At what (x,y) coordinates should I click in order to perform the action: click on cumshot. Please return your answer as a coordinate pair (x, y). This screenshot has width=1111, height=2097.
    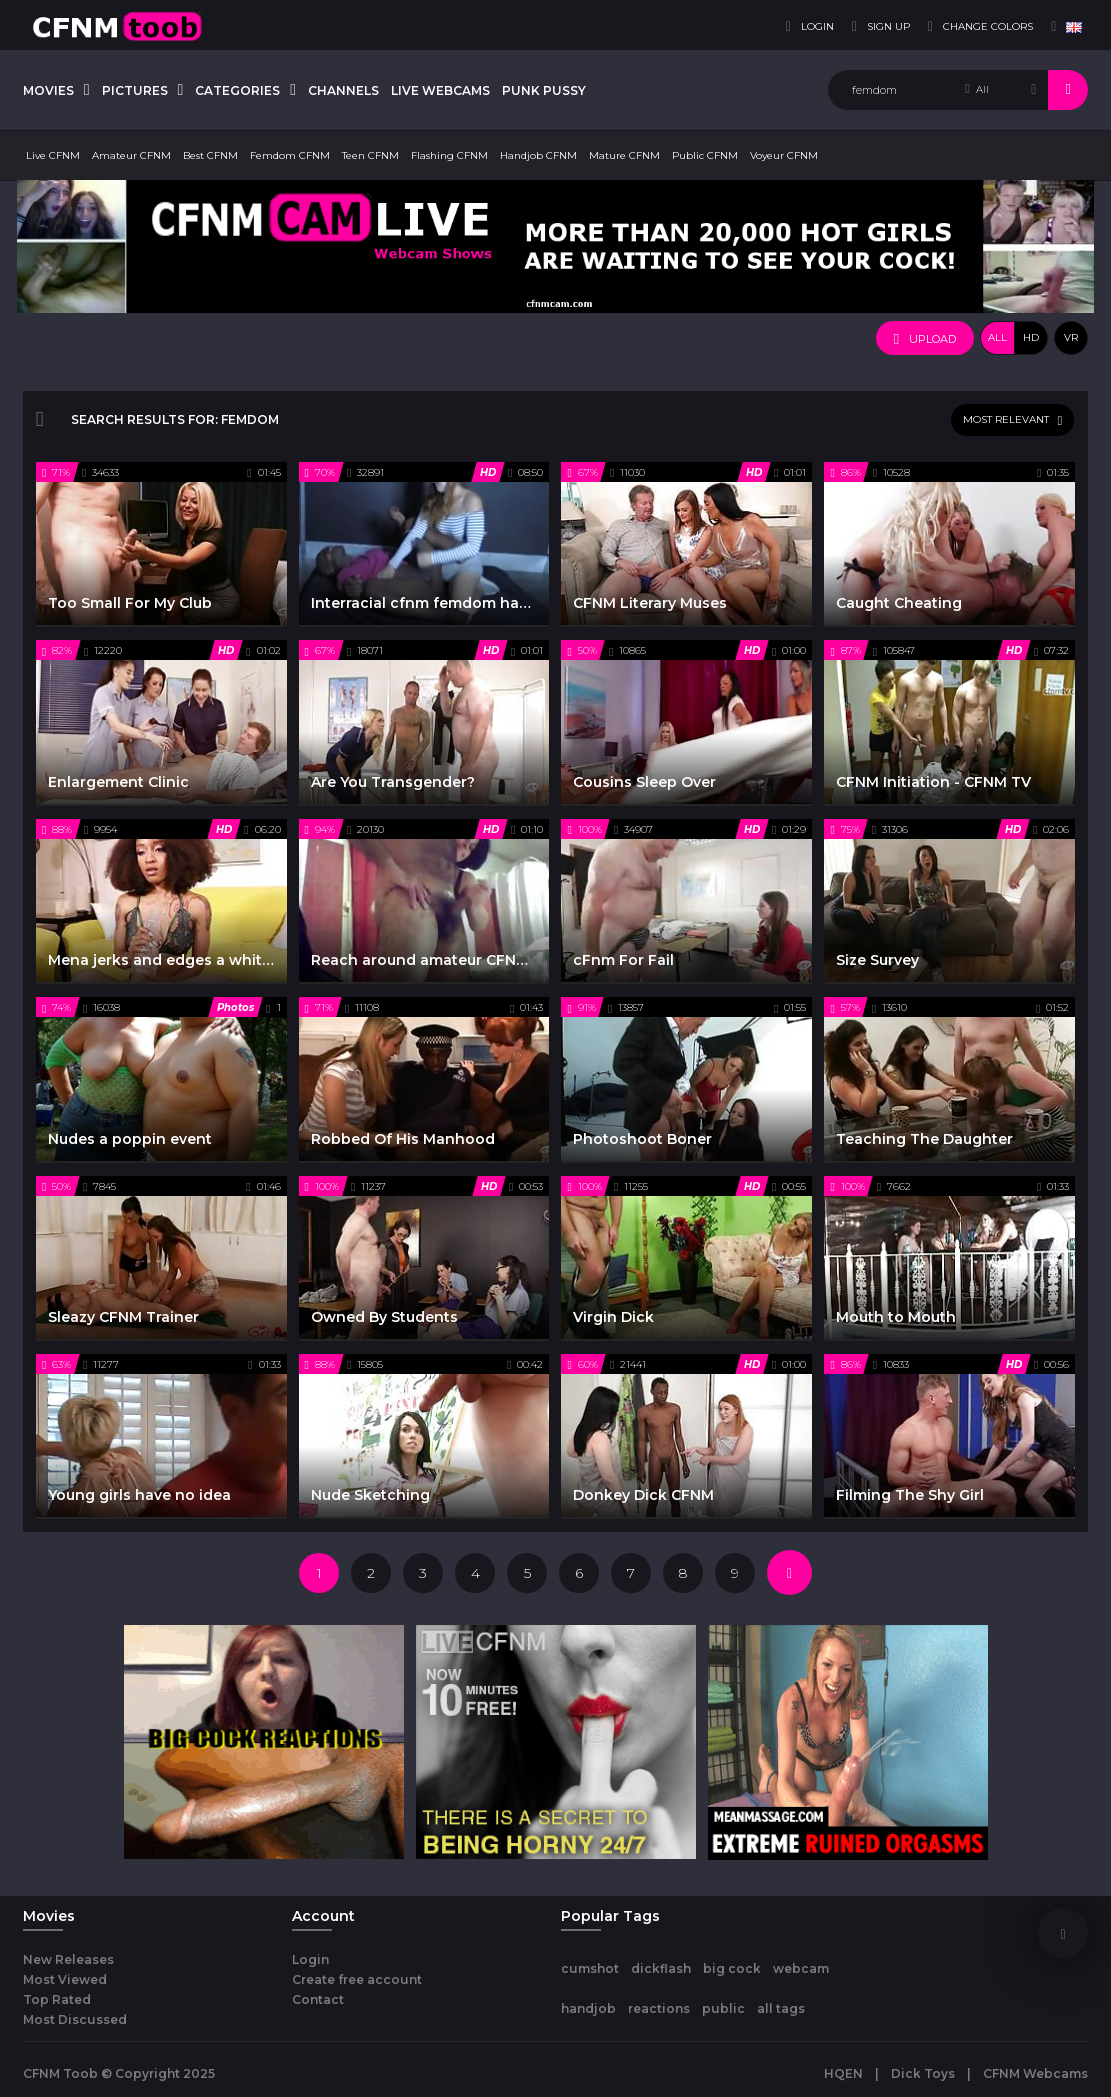
    Looking at the image, I should click on (590, 1968).